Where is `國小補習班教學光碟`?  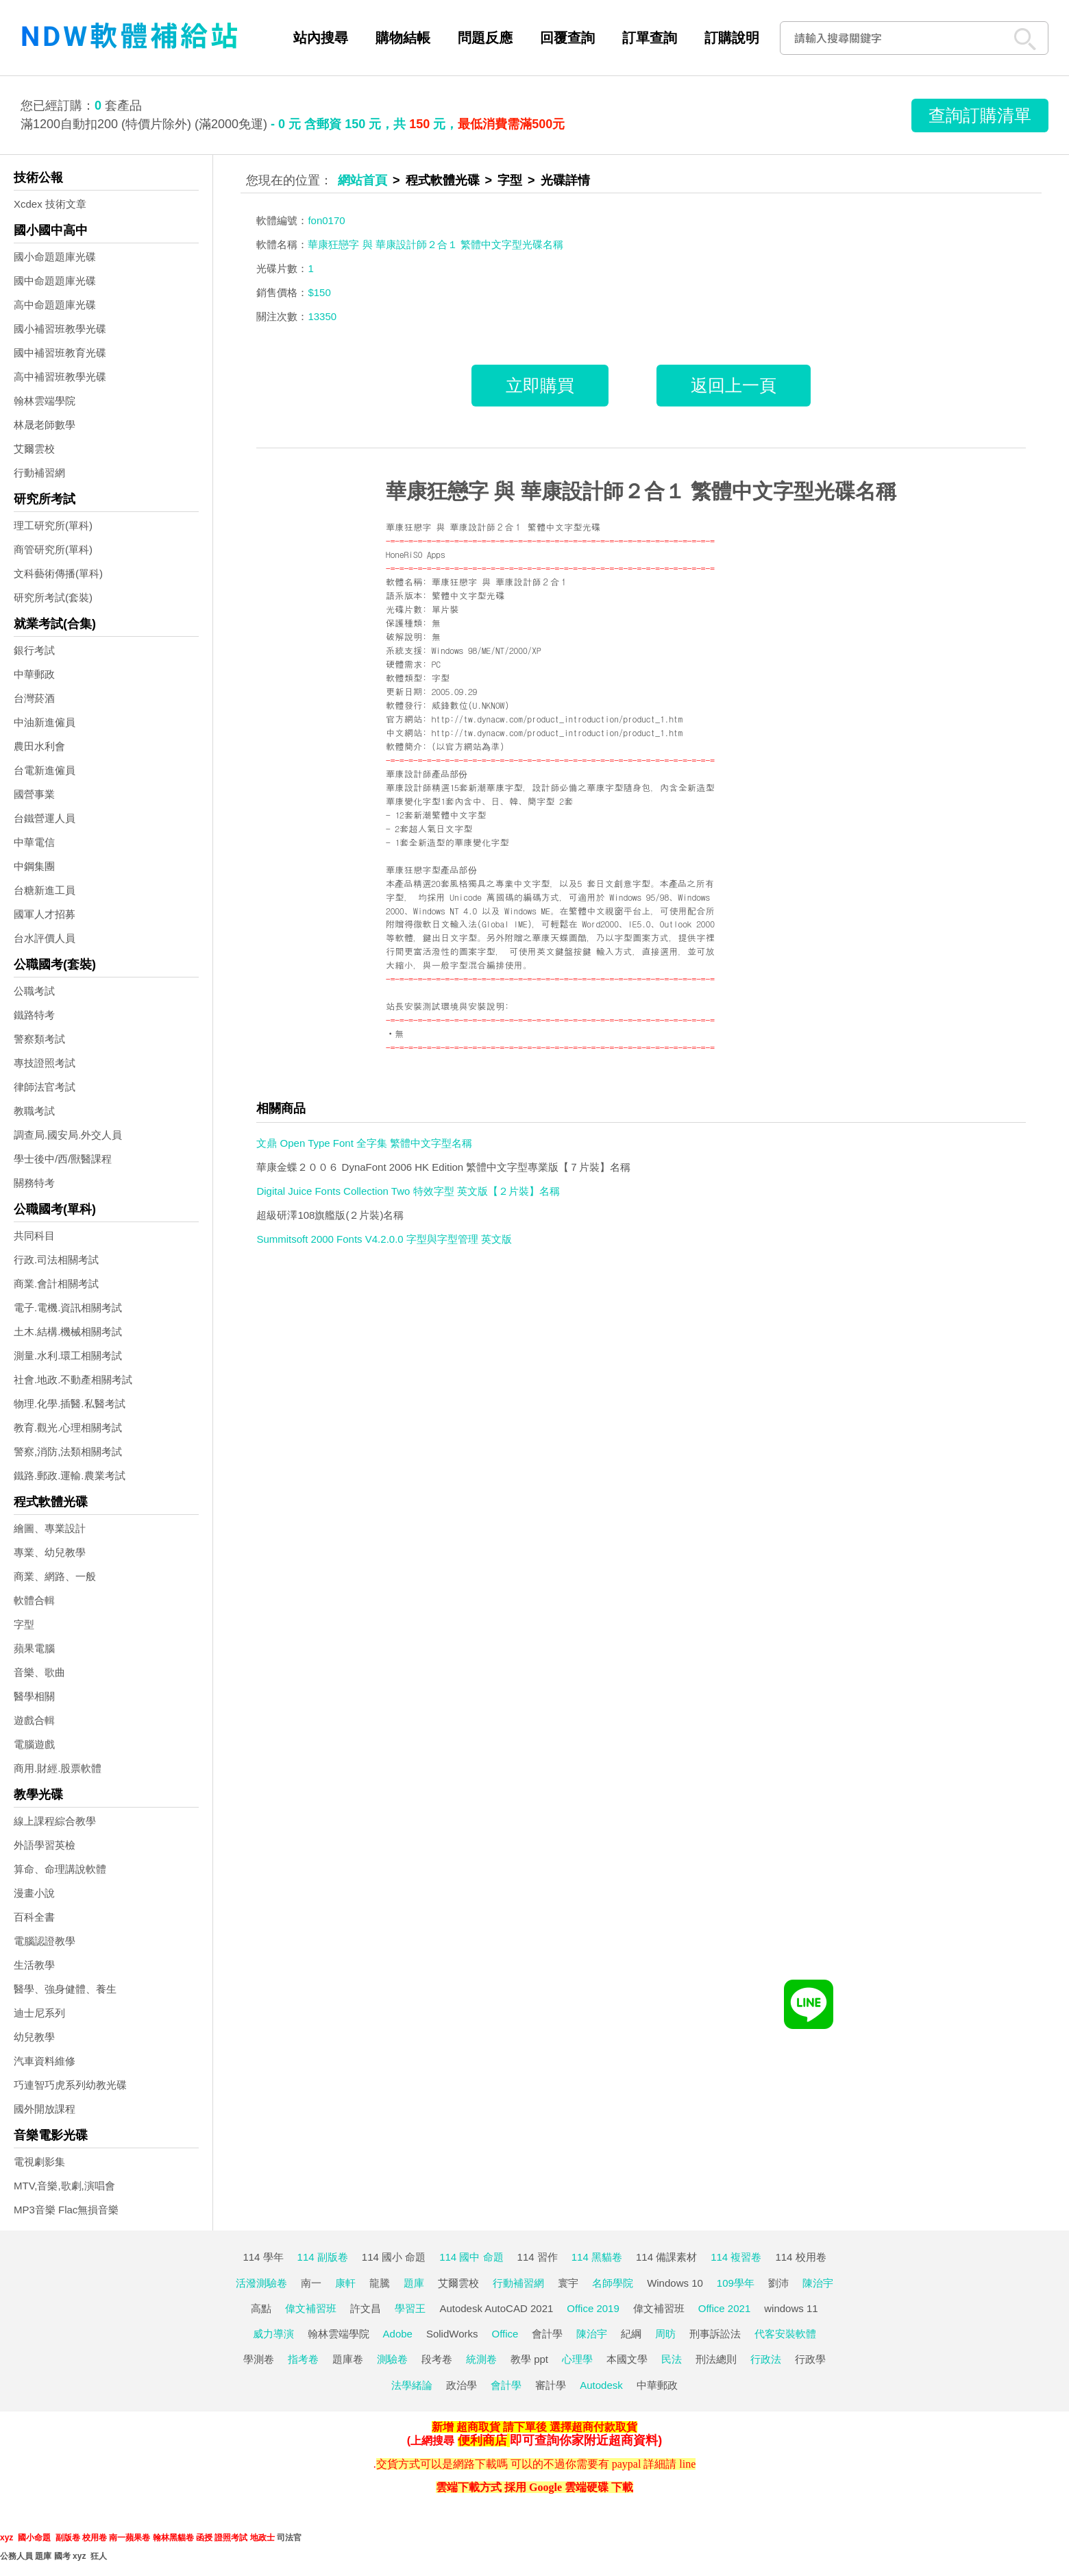 國小補習班教學光碟 is located at coordinates (60, 329).